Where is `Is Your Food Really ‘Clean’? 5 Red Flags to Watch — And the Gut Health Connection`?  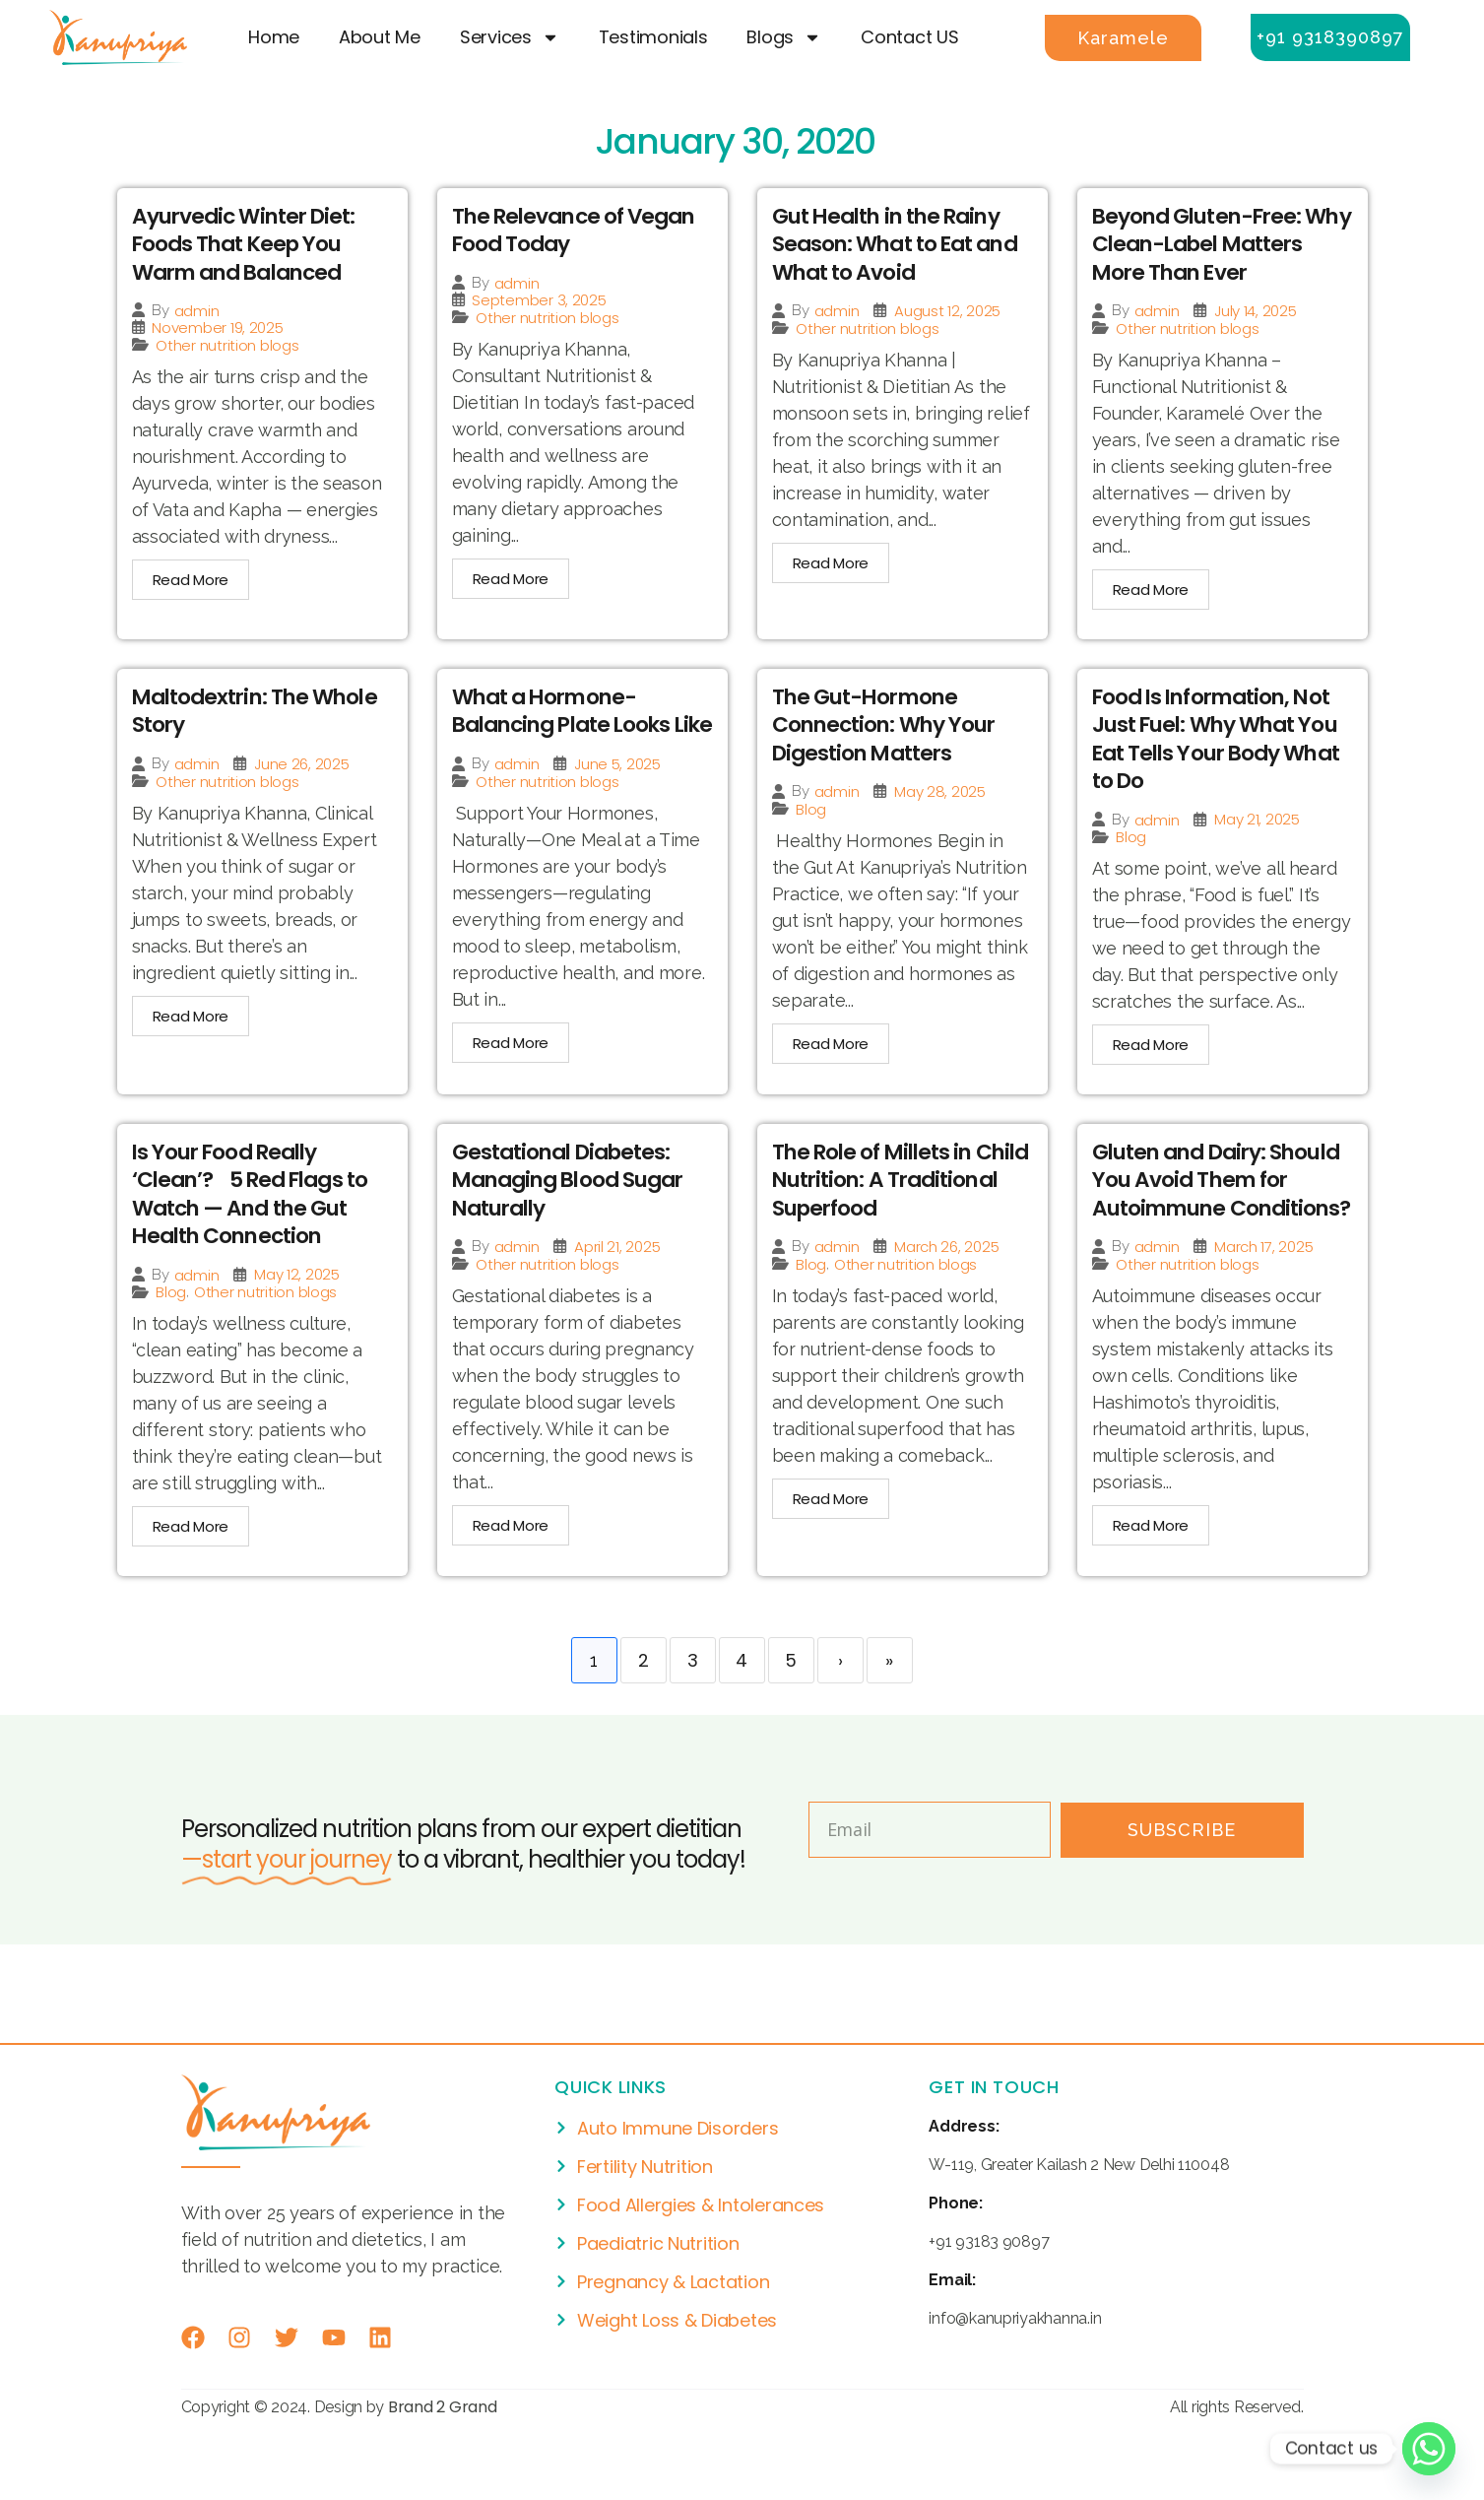 Is Your Food Really ‘Clean’? 5 Red Flags to Watch — And the Gut Health Connection is located at coordinates (254, 1222).